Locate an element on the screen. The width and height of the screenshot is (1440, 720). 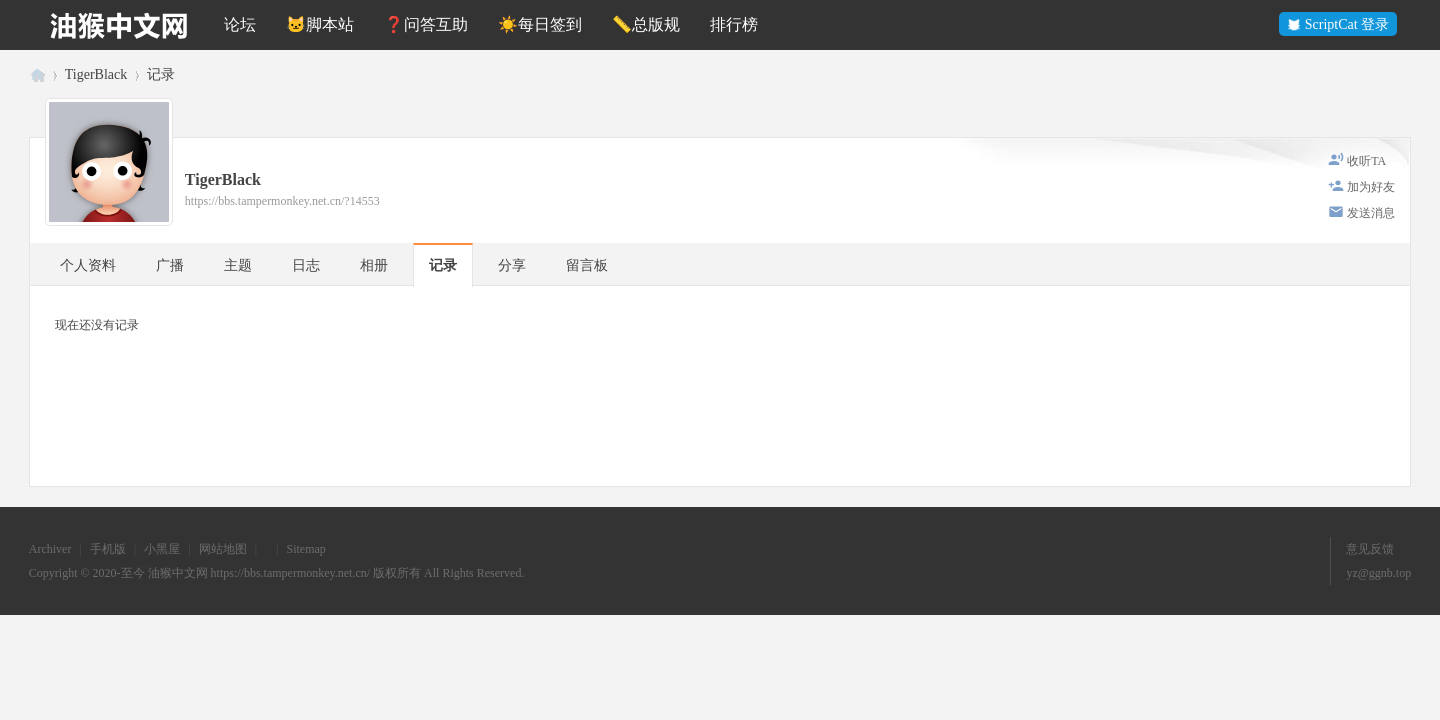
🐱脚本站 is located at coordinates (320, 24).